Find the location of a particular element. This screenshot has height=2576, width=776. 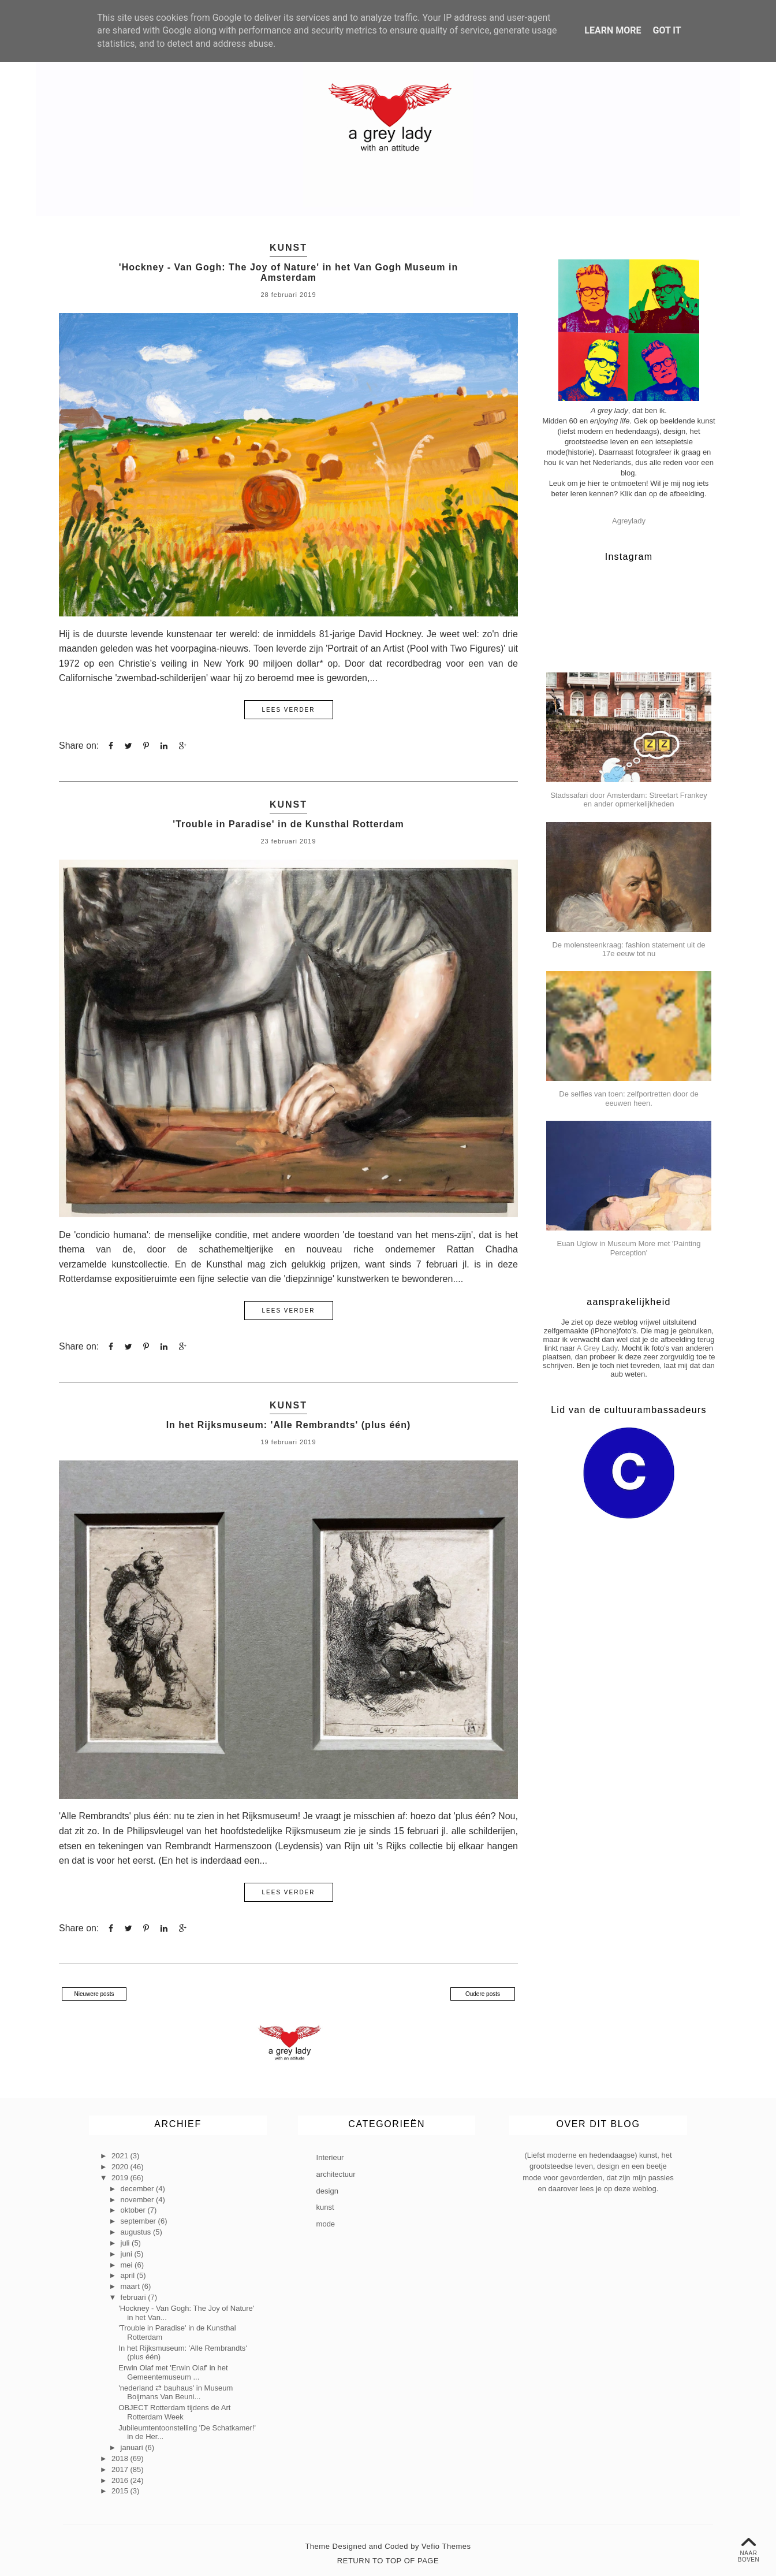

augustus is located at coordinates (137, 2231).